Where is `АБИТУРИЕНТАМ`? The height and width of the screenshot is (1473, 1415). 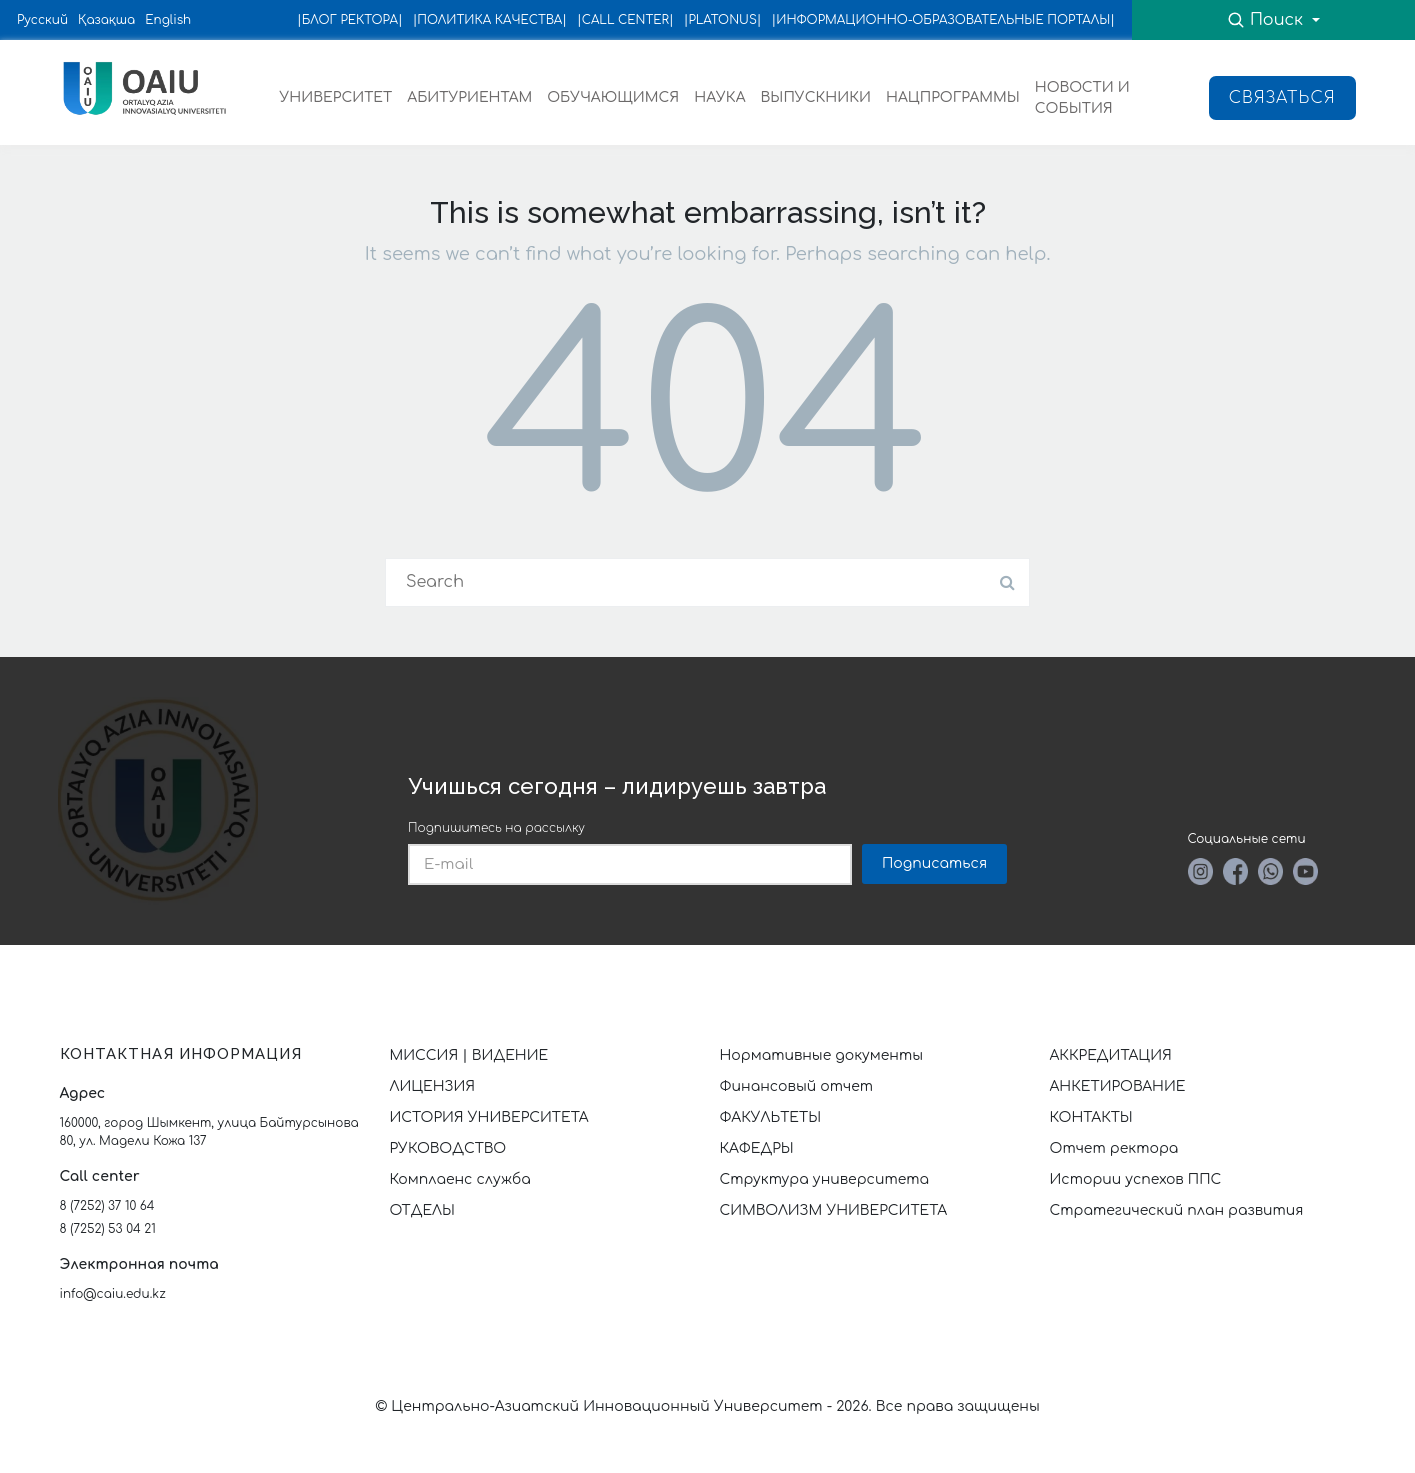 АБИТУРИЕНТАМ is located at coordinates (469, 97).